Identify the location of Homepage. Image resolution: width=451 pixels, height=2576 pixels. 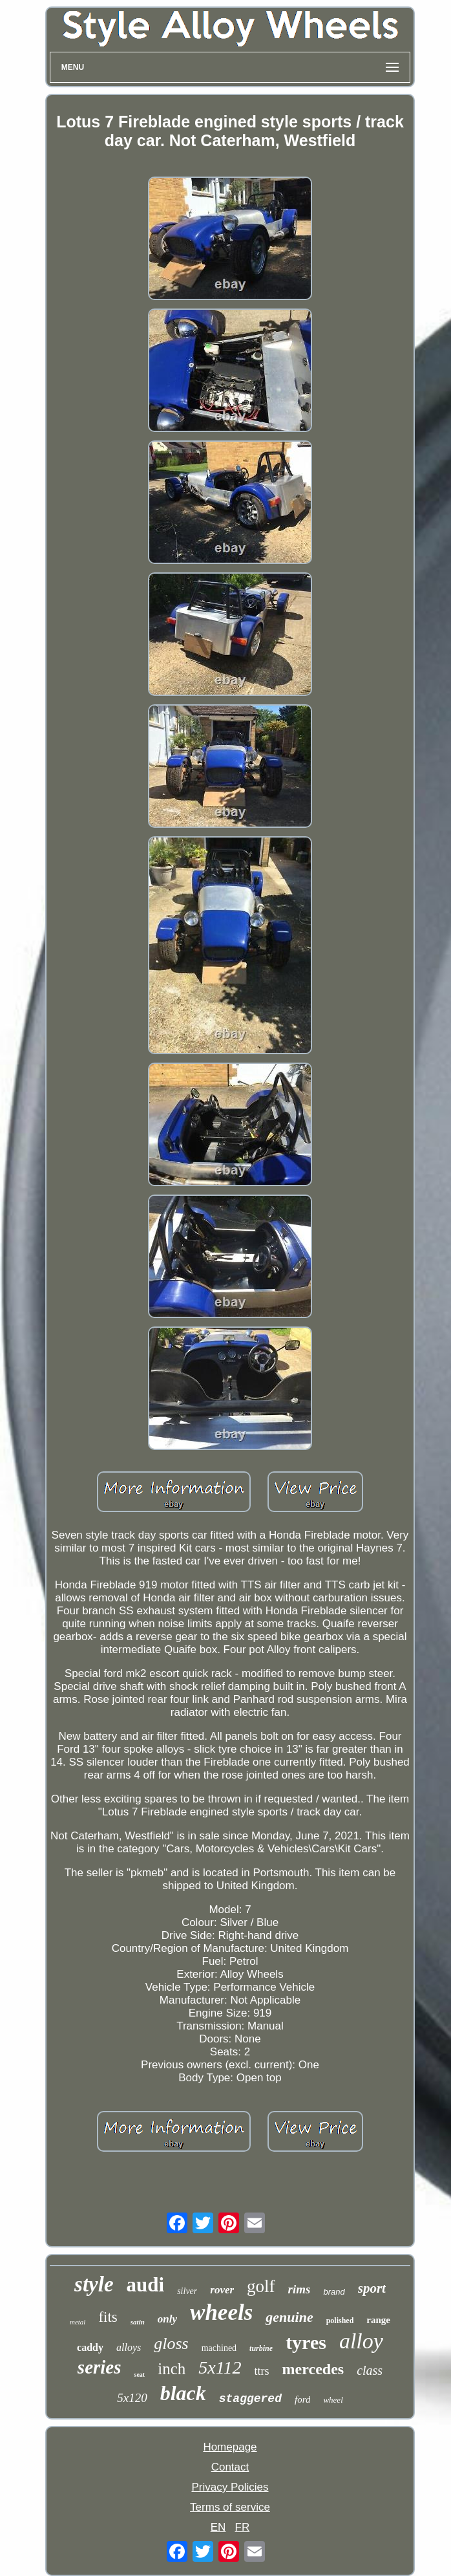
(230, 2447).